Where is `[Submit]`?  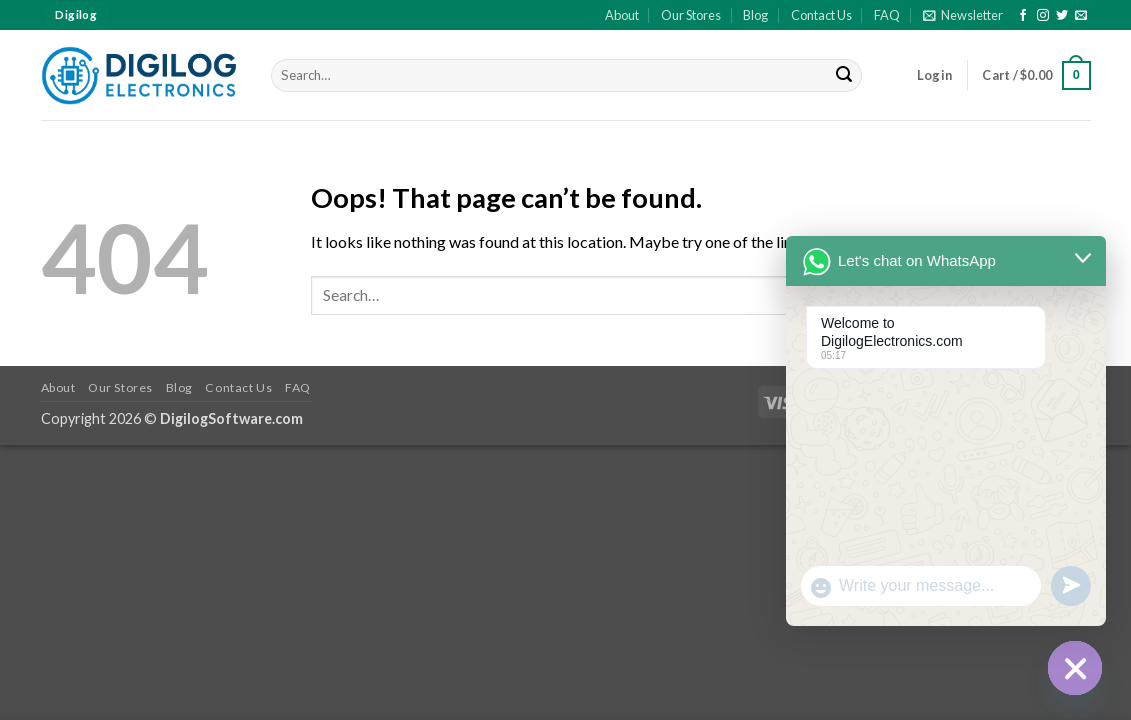 [Submit] is located at coordinates (844, 76).